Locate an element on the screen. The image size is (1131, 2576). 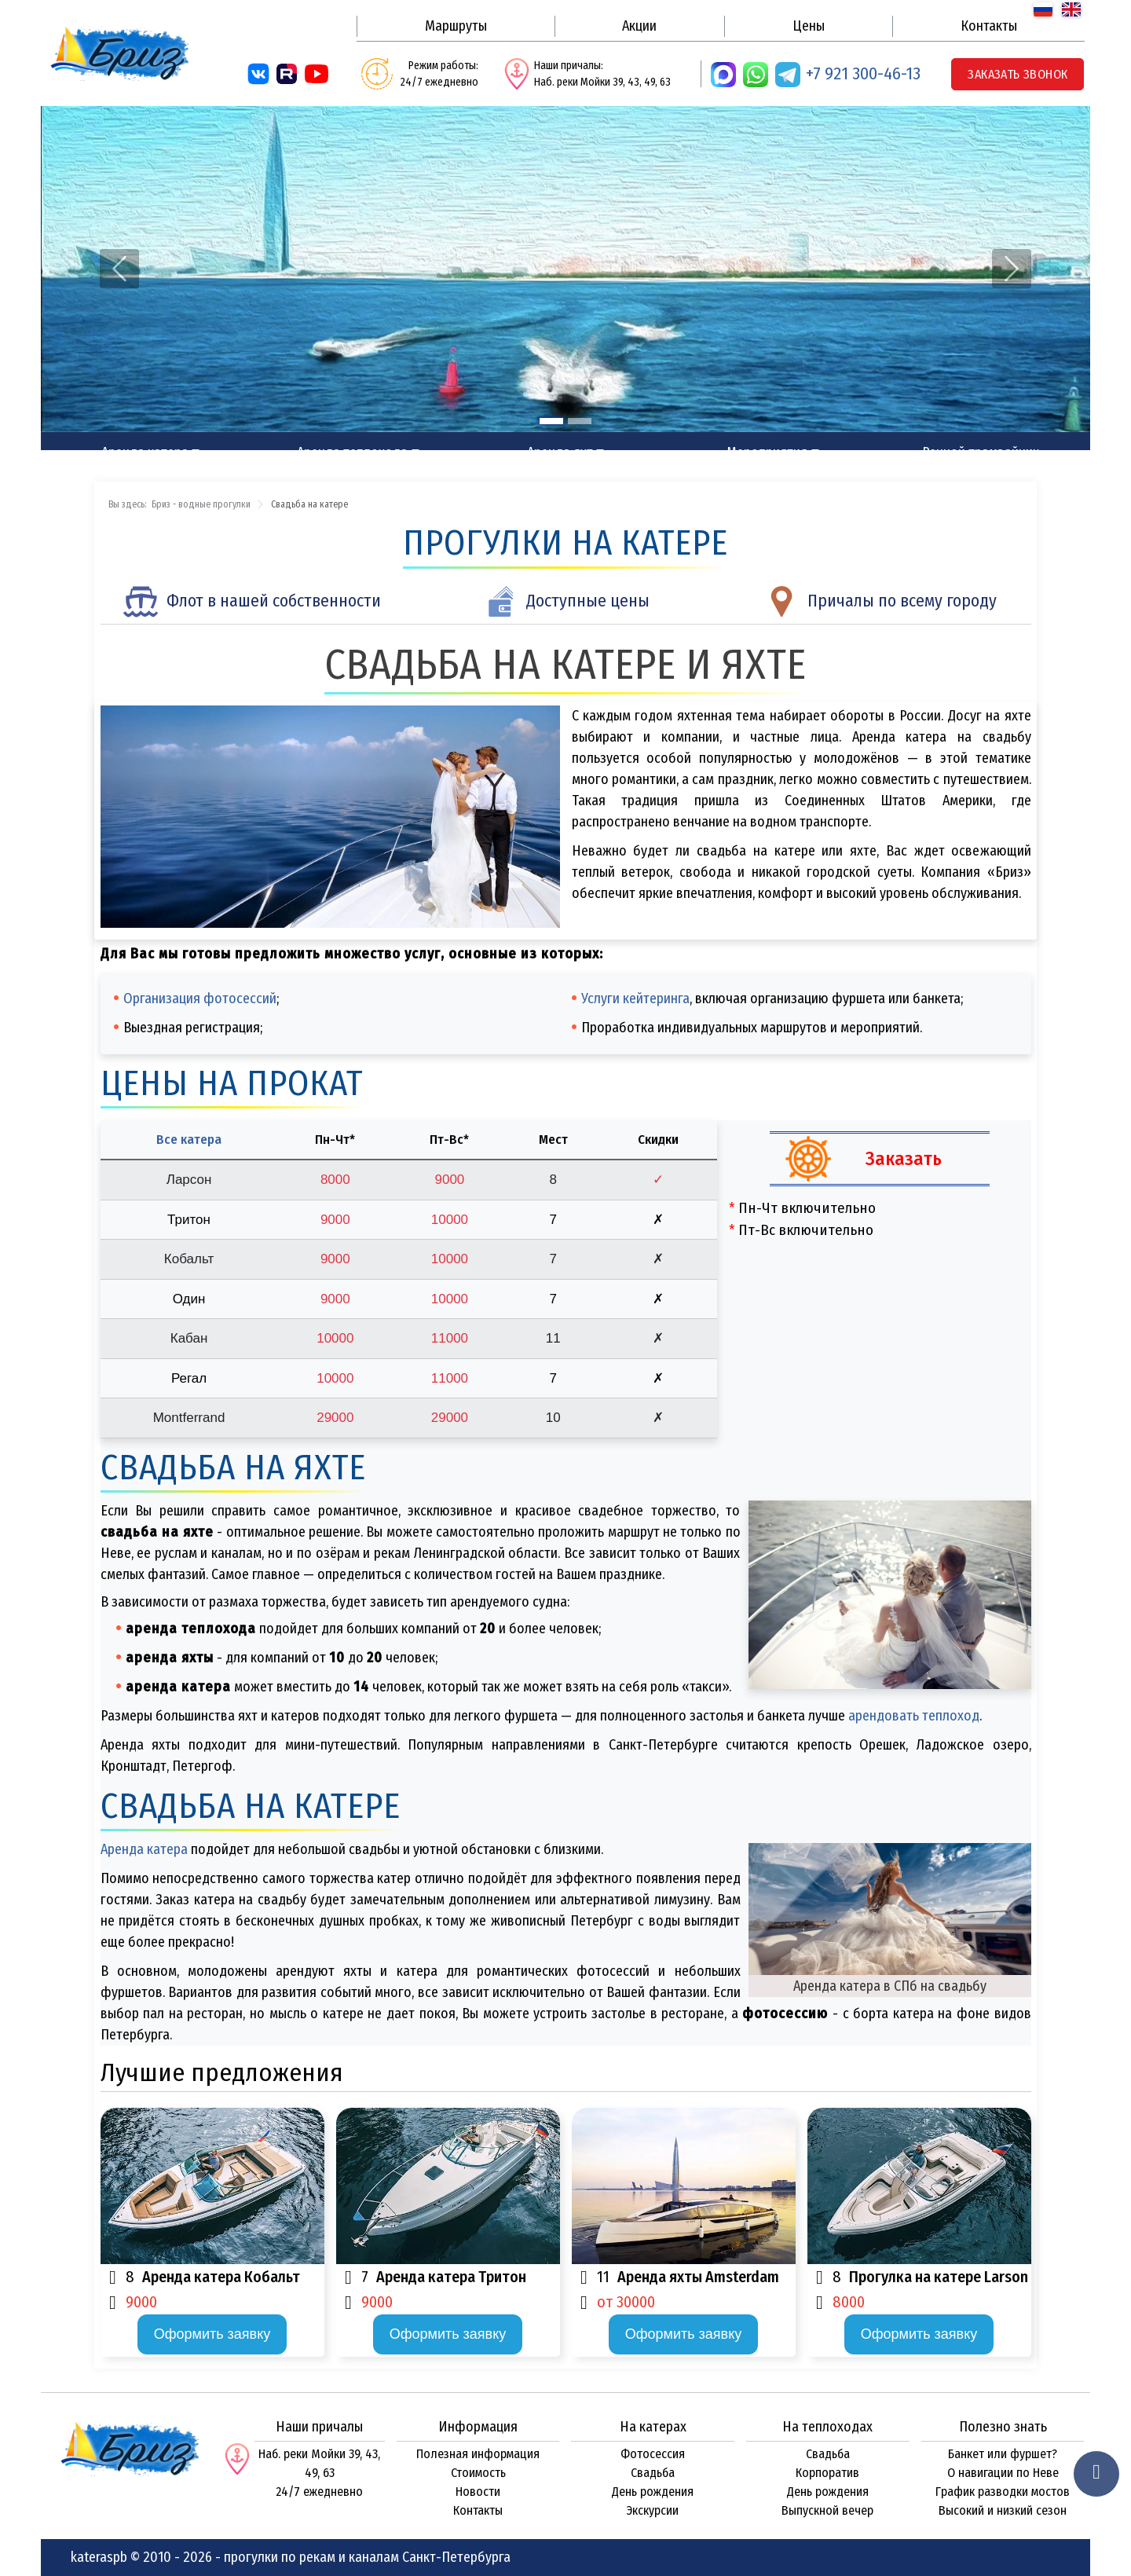
Речной трамвайчик is located at coordinates (980, 452).